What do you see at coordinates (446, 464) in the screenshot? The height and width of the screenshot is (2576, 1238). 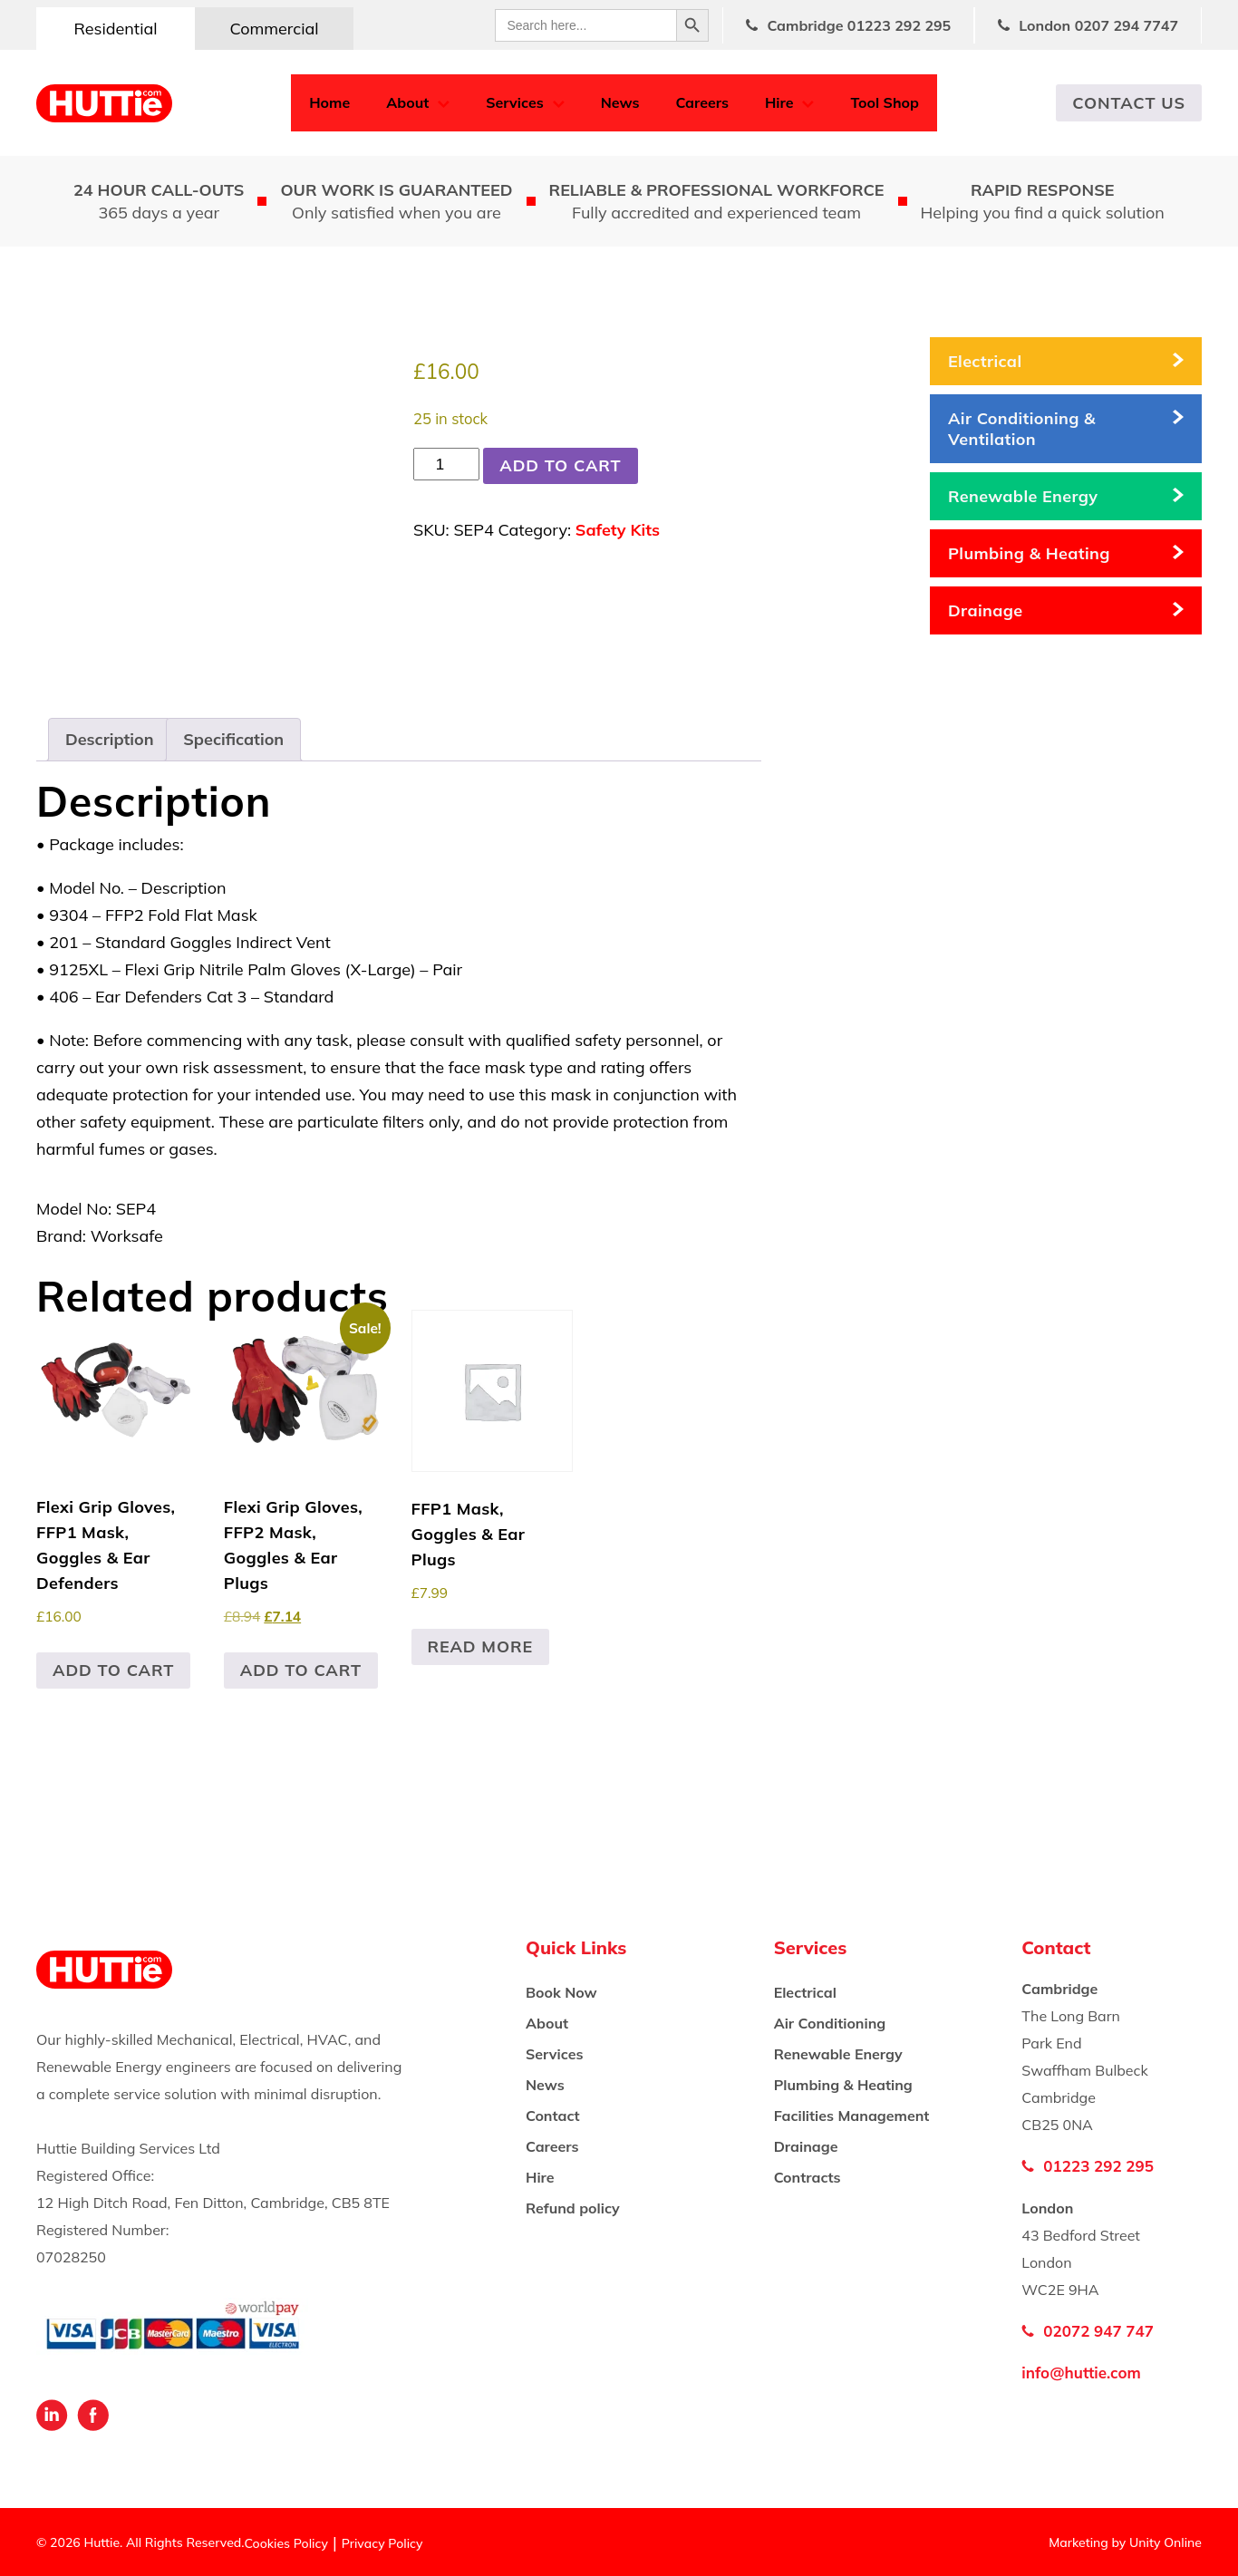 I see `[Product quantity]` at bounding box center [446, 464].